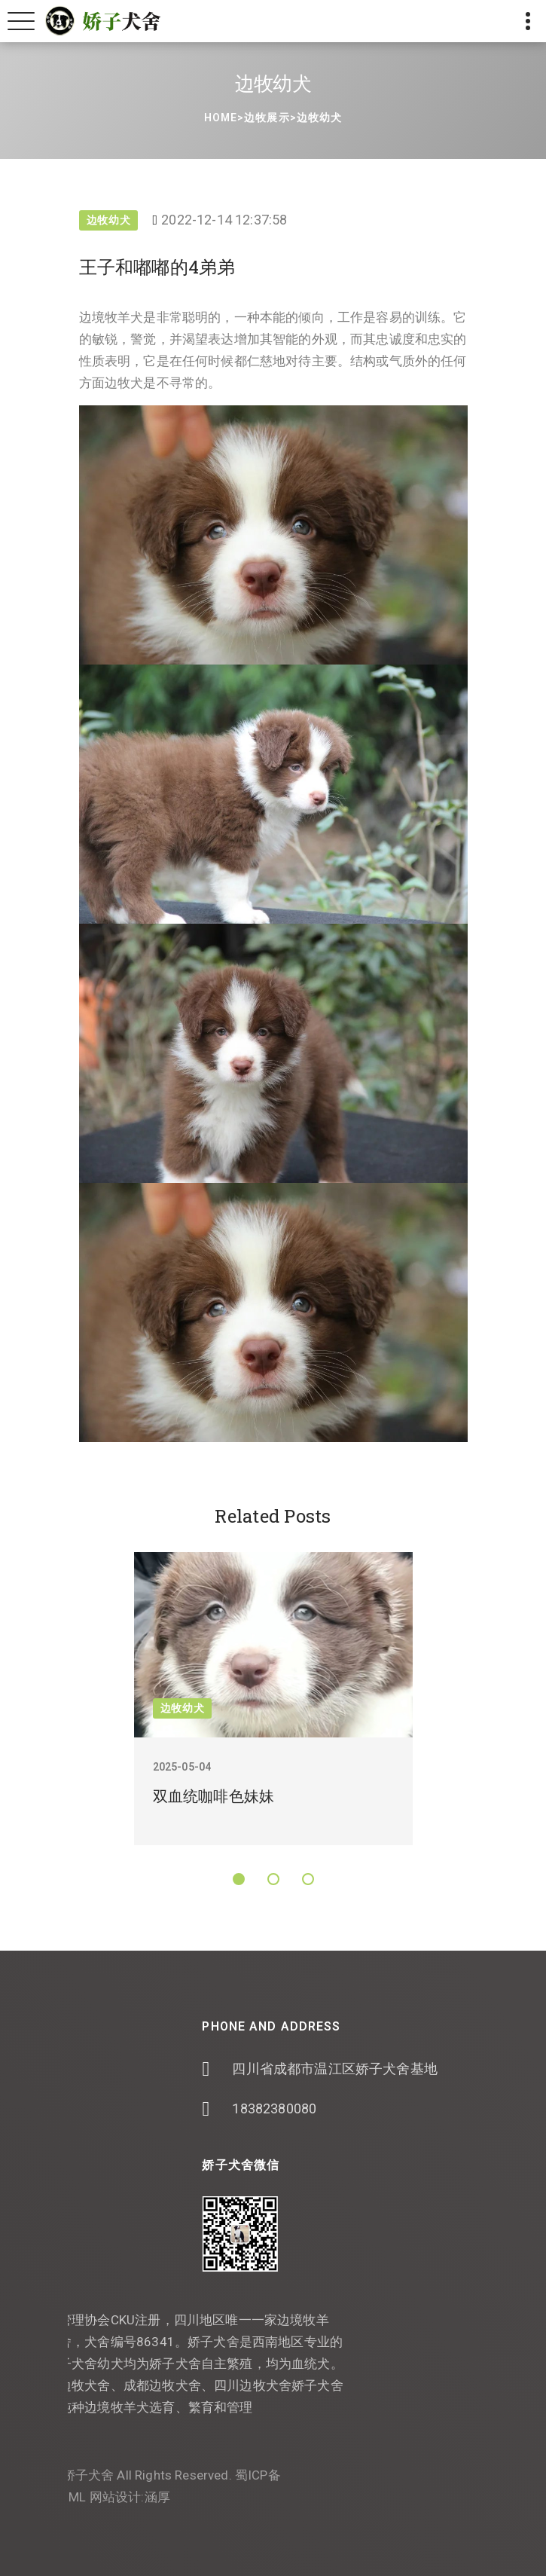 Image resolution: width=546 pixels, height=2576 pixels. Describe the element at coordinates (220, 118) in the screenshot. I see `Home` at that location.